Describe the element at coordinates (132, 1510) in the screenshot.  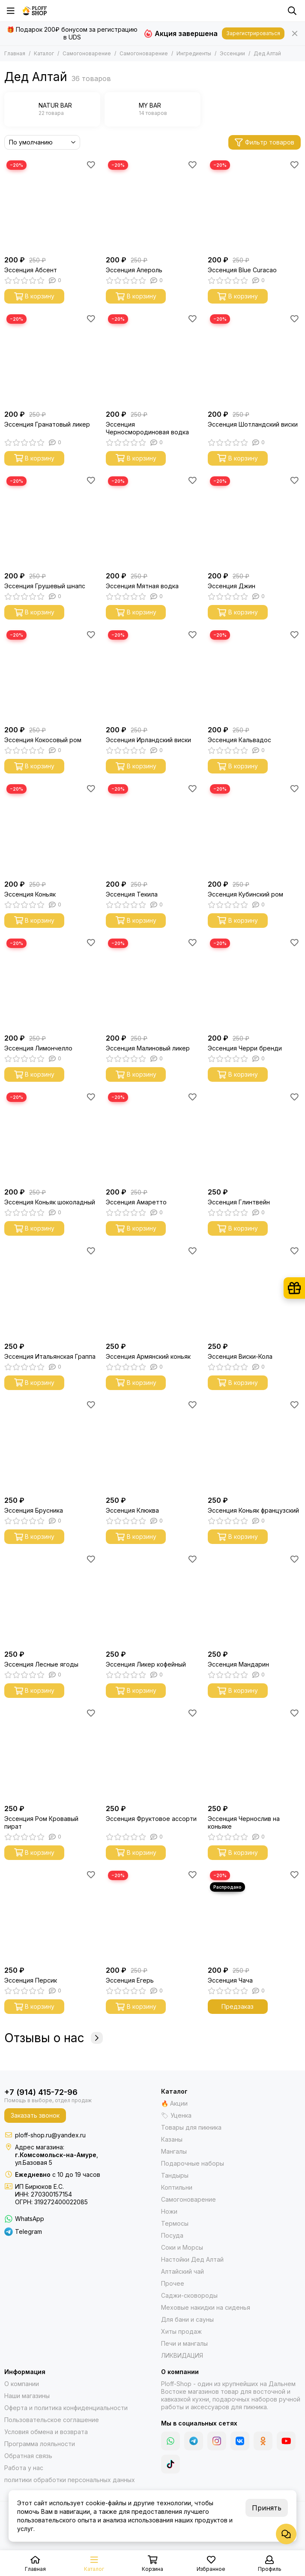
I see `Эссенция Клюква` at that location.